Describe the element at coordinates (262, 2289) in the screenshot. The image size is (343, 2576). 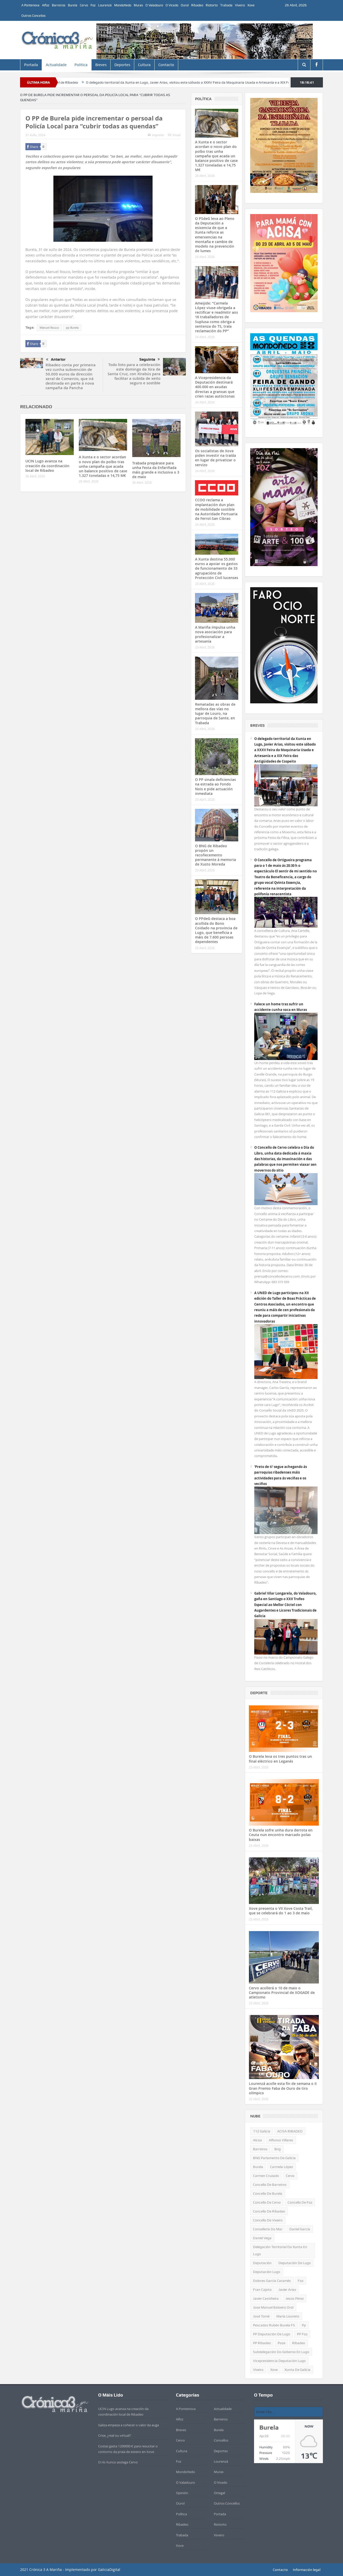
I see `Fran Cajoto [Fran Cajoto (651 items)]` at that location.